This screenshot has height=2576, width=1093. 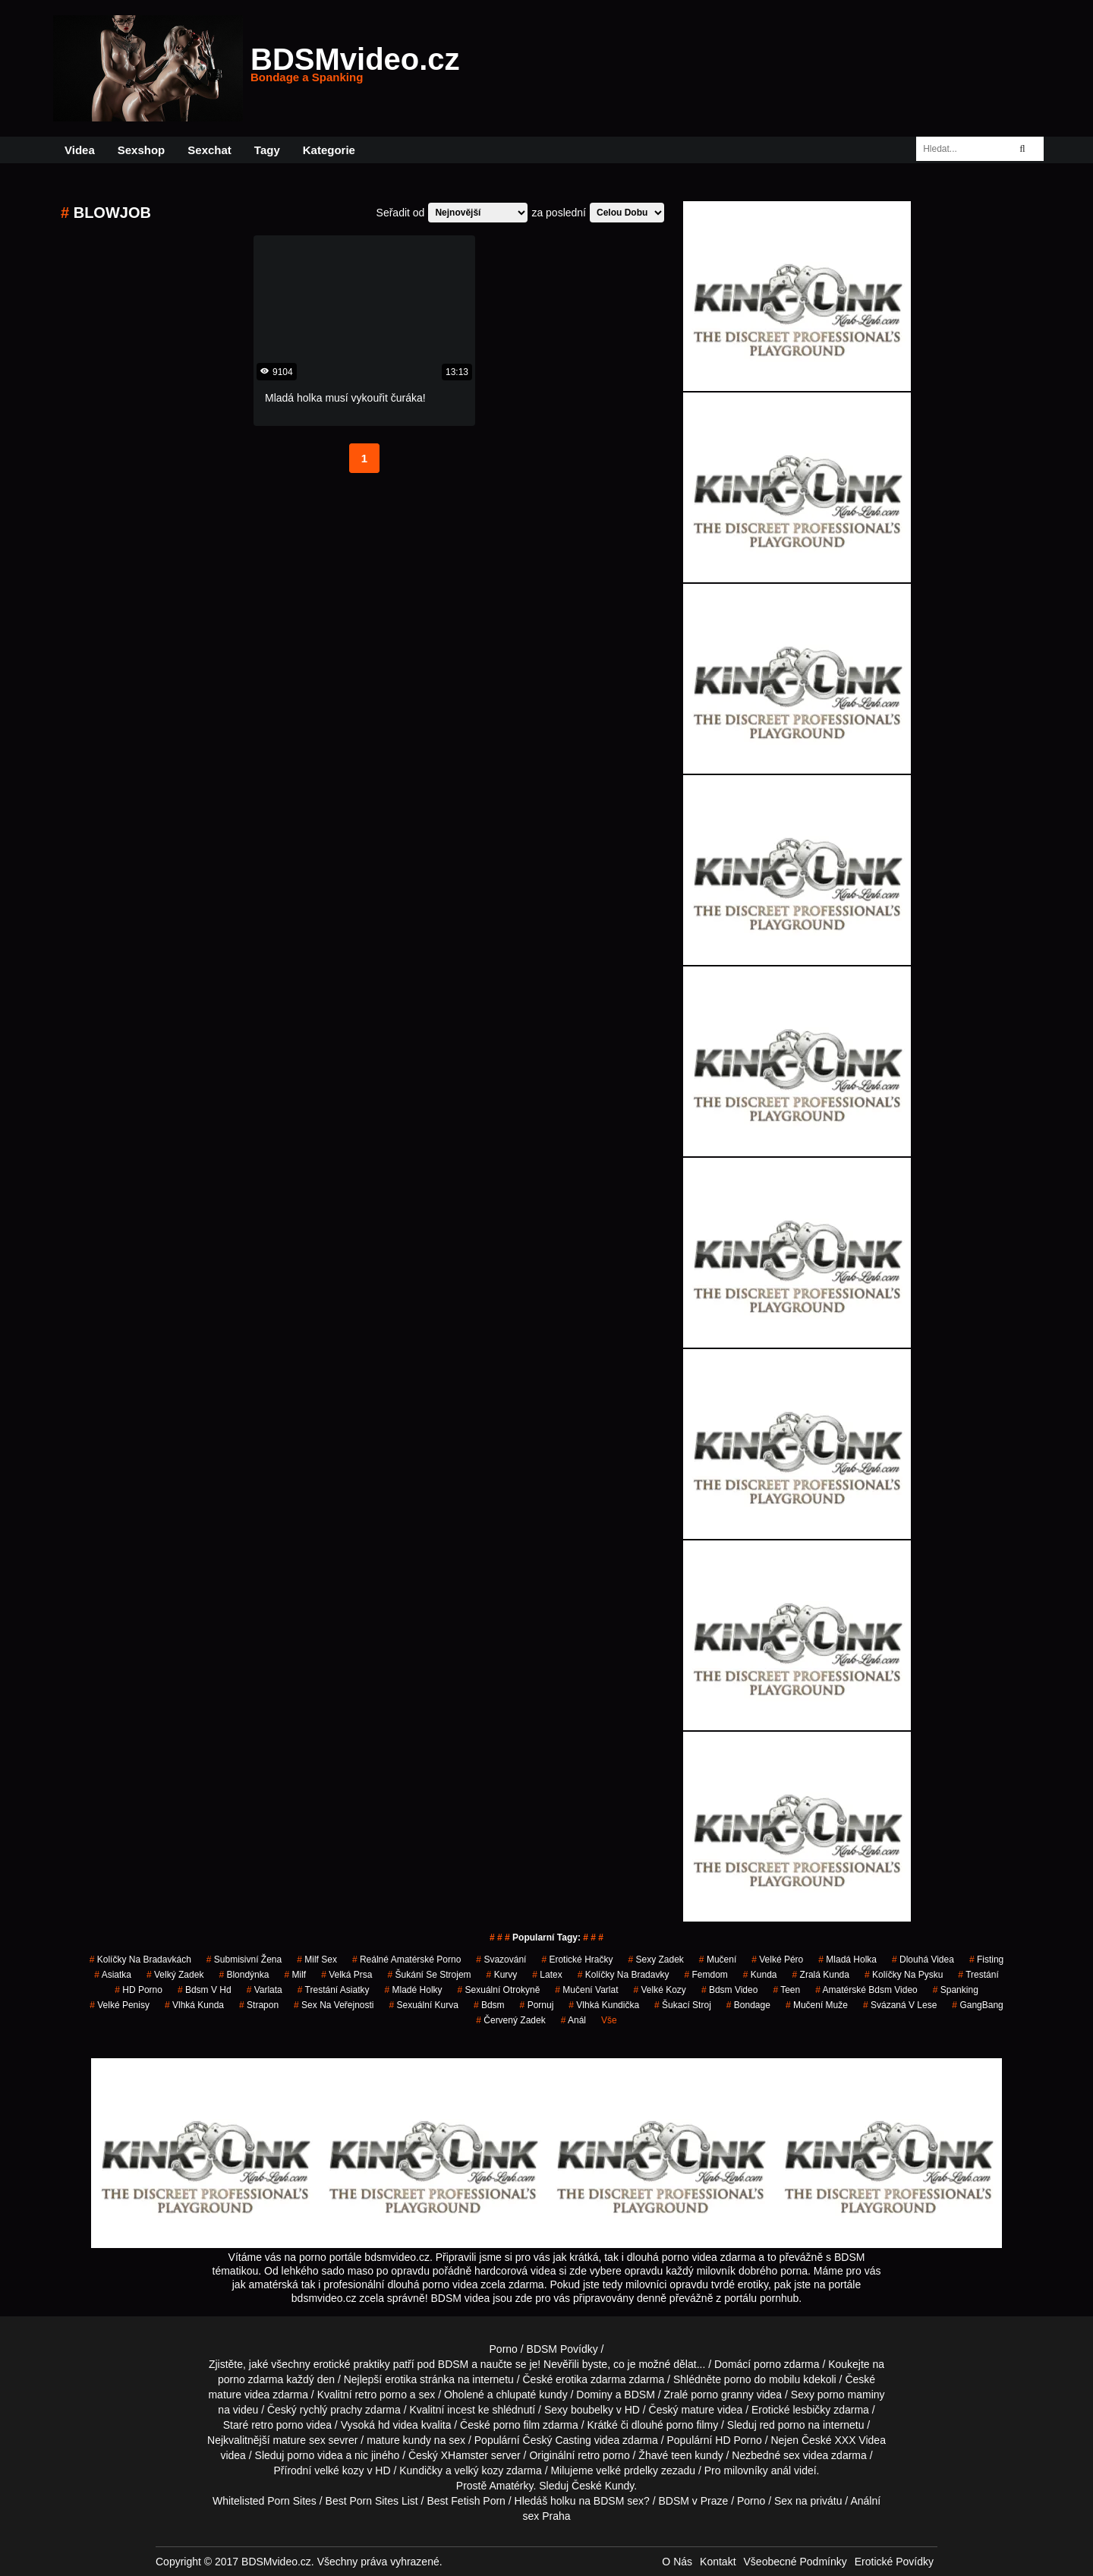 I want to click on velké kozy, so click(x=659, y=1990).